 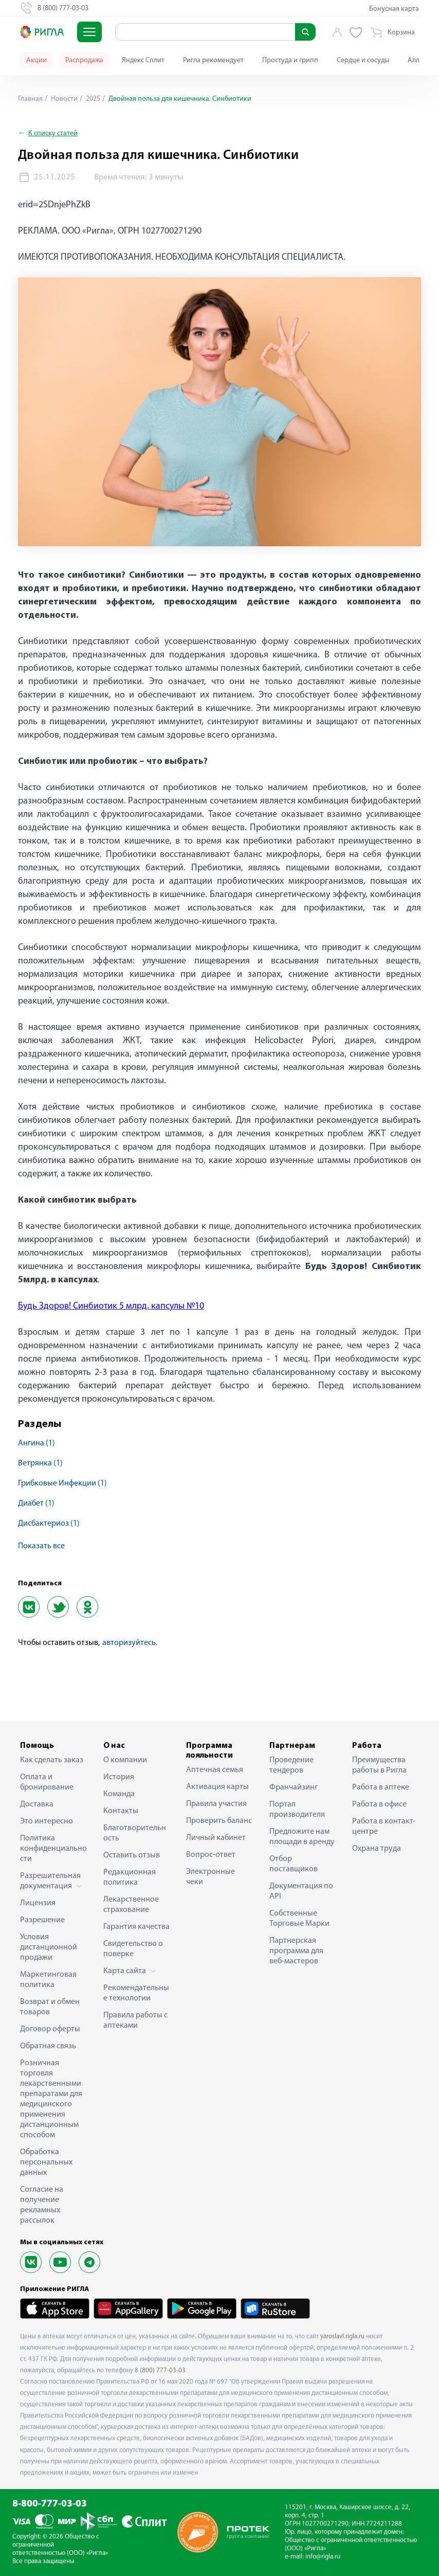 What do you see at coordinates (219, 1821) in the screenshot?
I see `Проверить баланс` at bounding box center [219, 1821].